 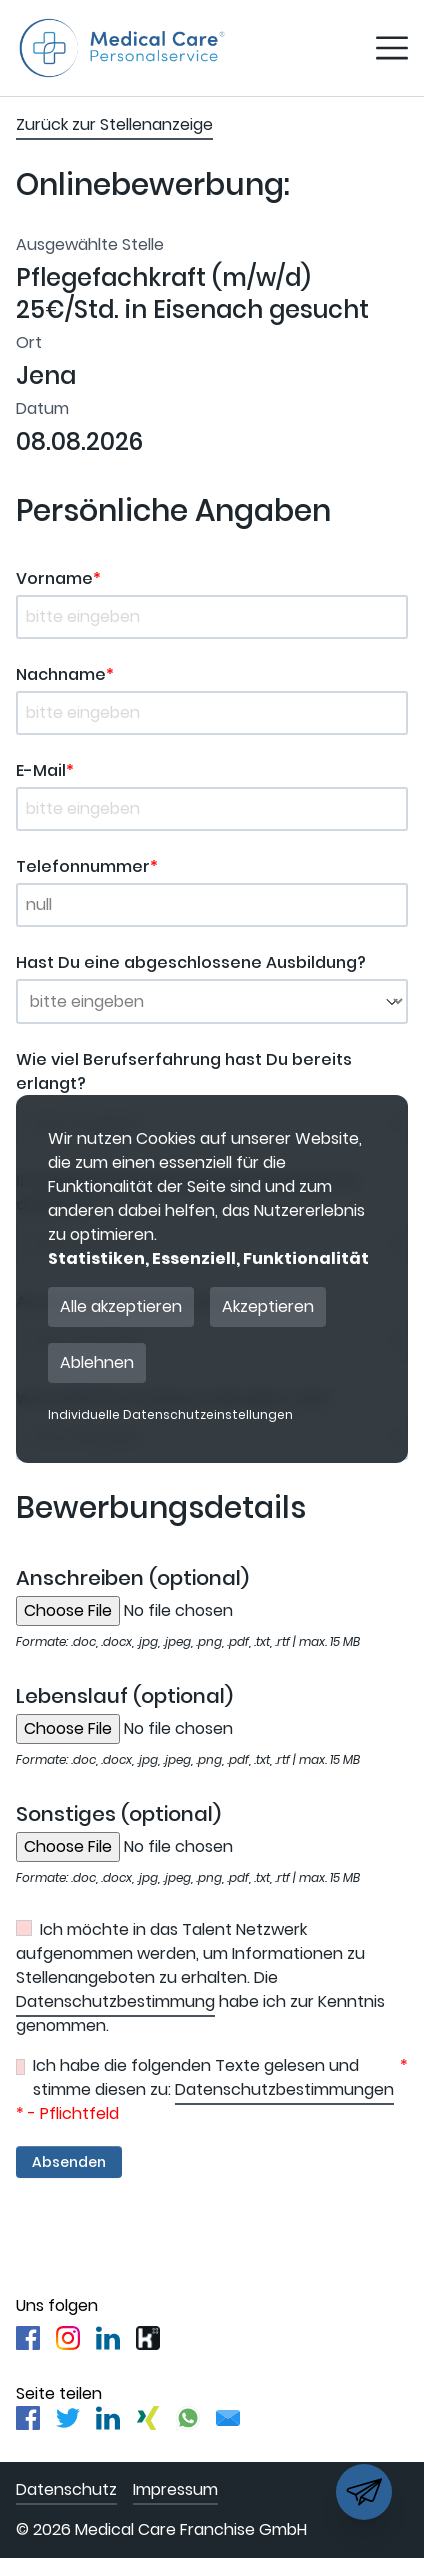 What do you see at coordinates (121, 1306) in the screenshot?
I see `Alle akzeptieren` at bounding box center [121, 1306].